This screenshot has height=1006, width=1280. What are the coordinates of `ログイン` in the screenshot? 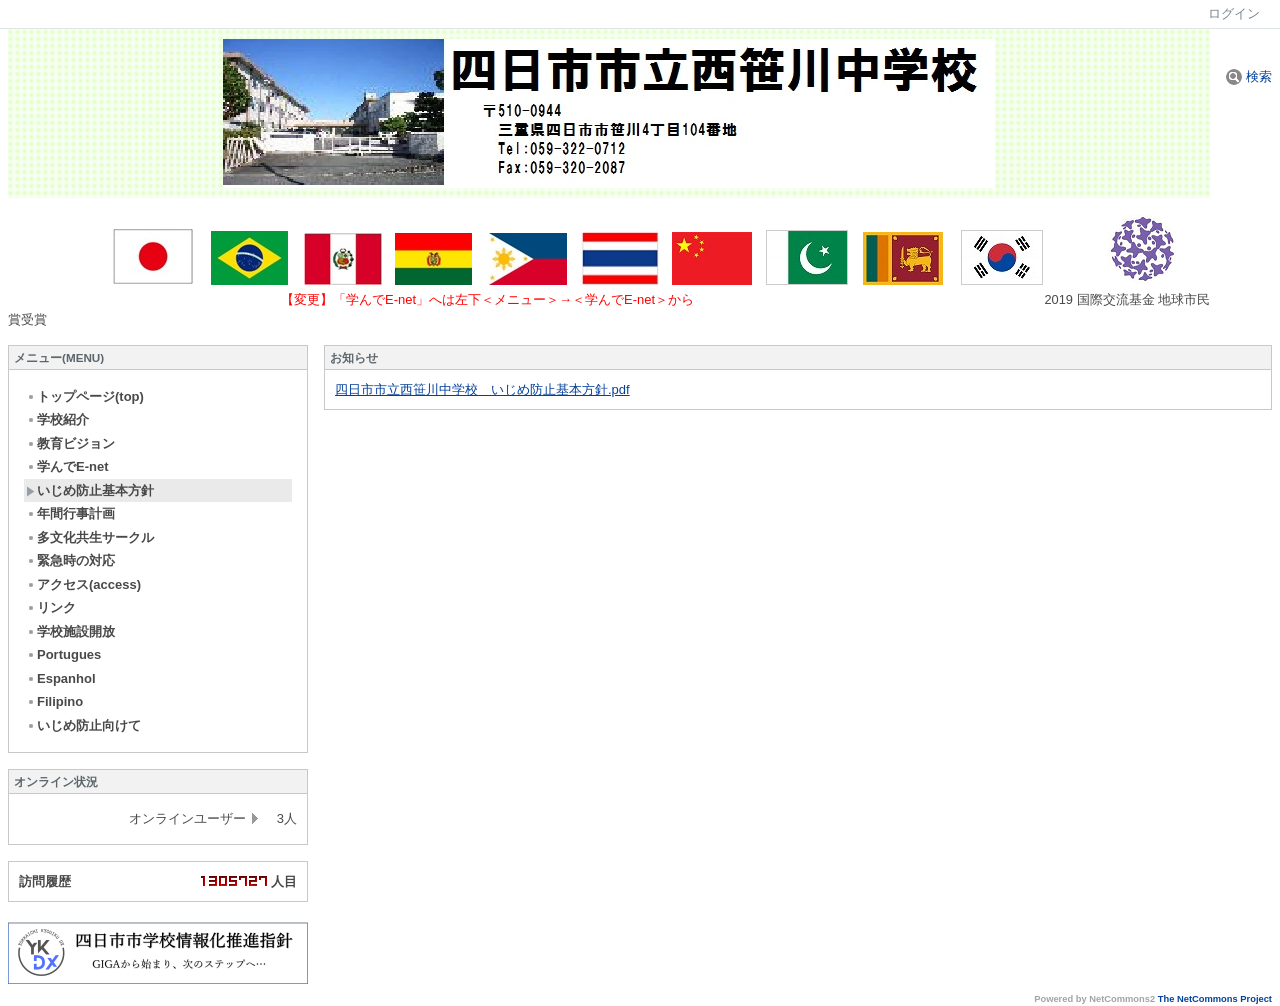 It's located at (1234, 13).